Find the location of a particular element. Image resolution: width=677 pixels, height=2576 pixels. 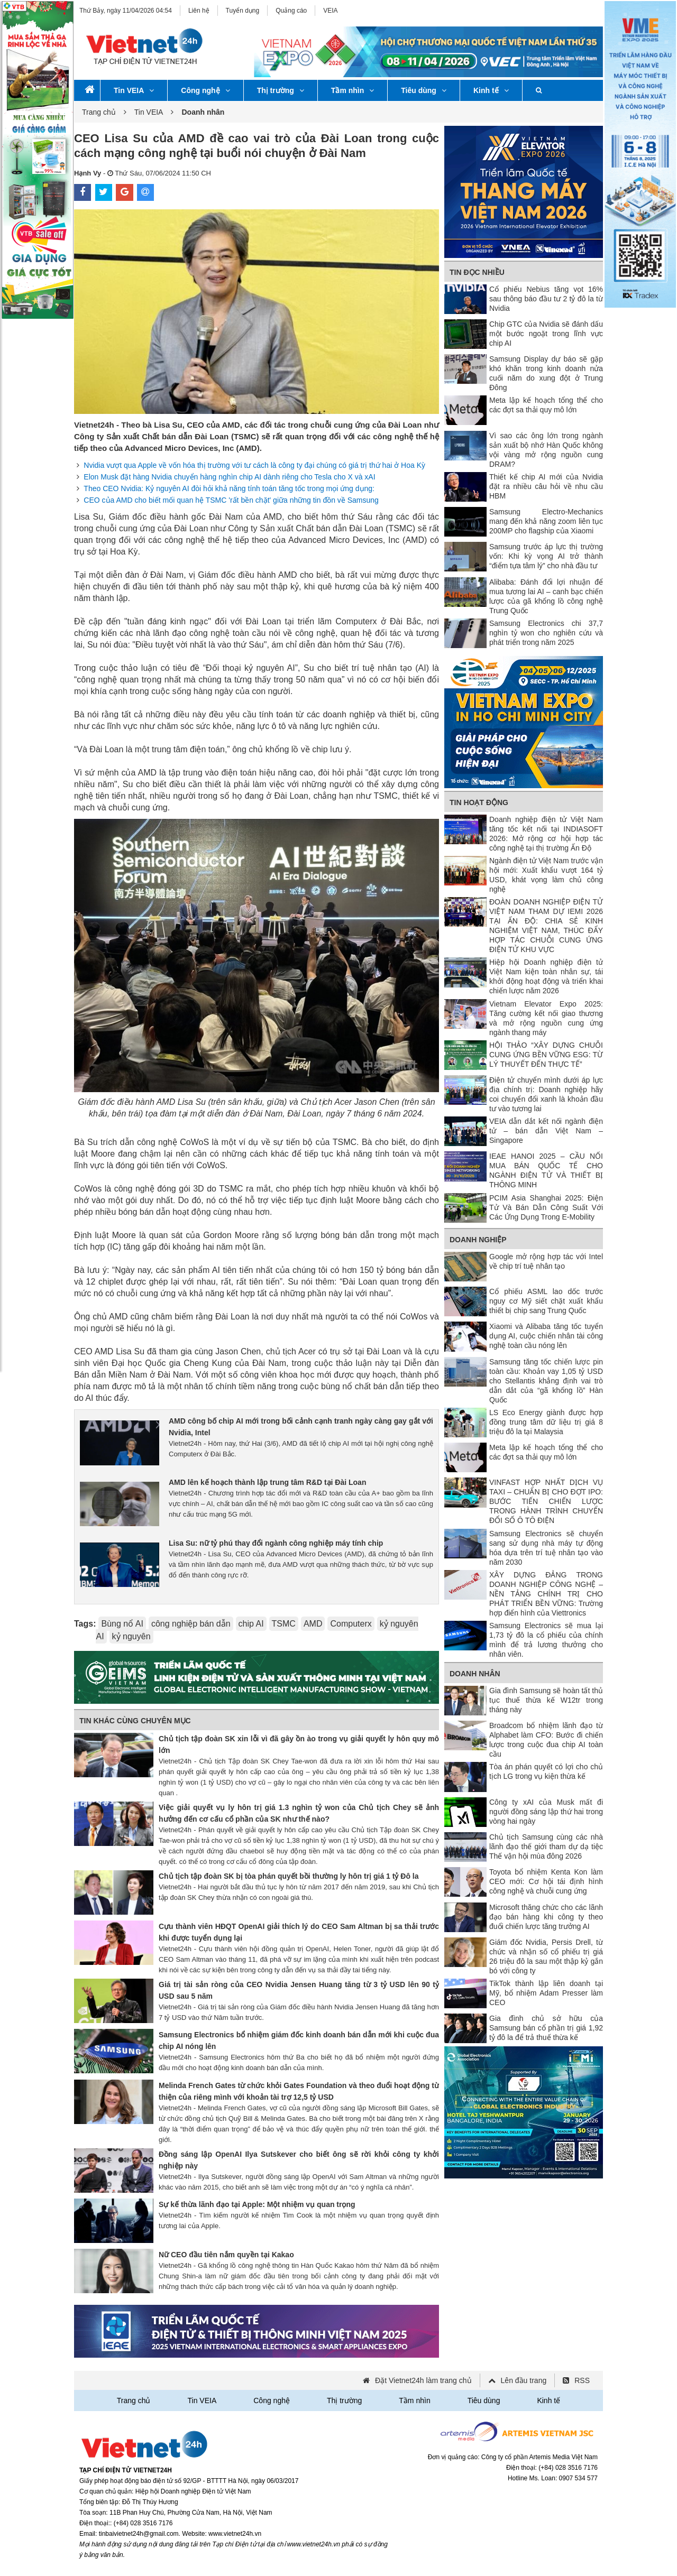

Samsung Display dự báo sẽ gặp khó khăn trong kinh doanh nửa cuối năm do xung đột ở Trung Đông is located at coordinates (546, 373).